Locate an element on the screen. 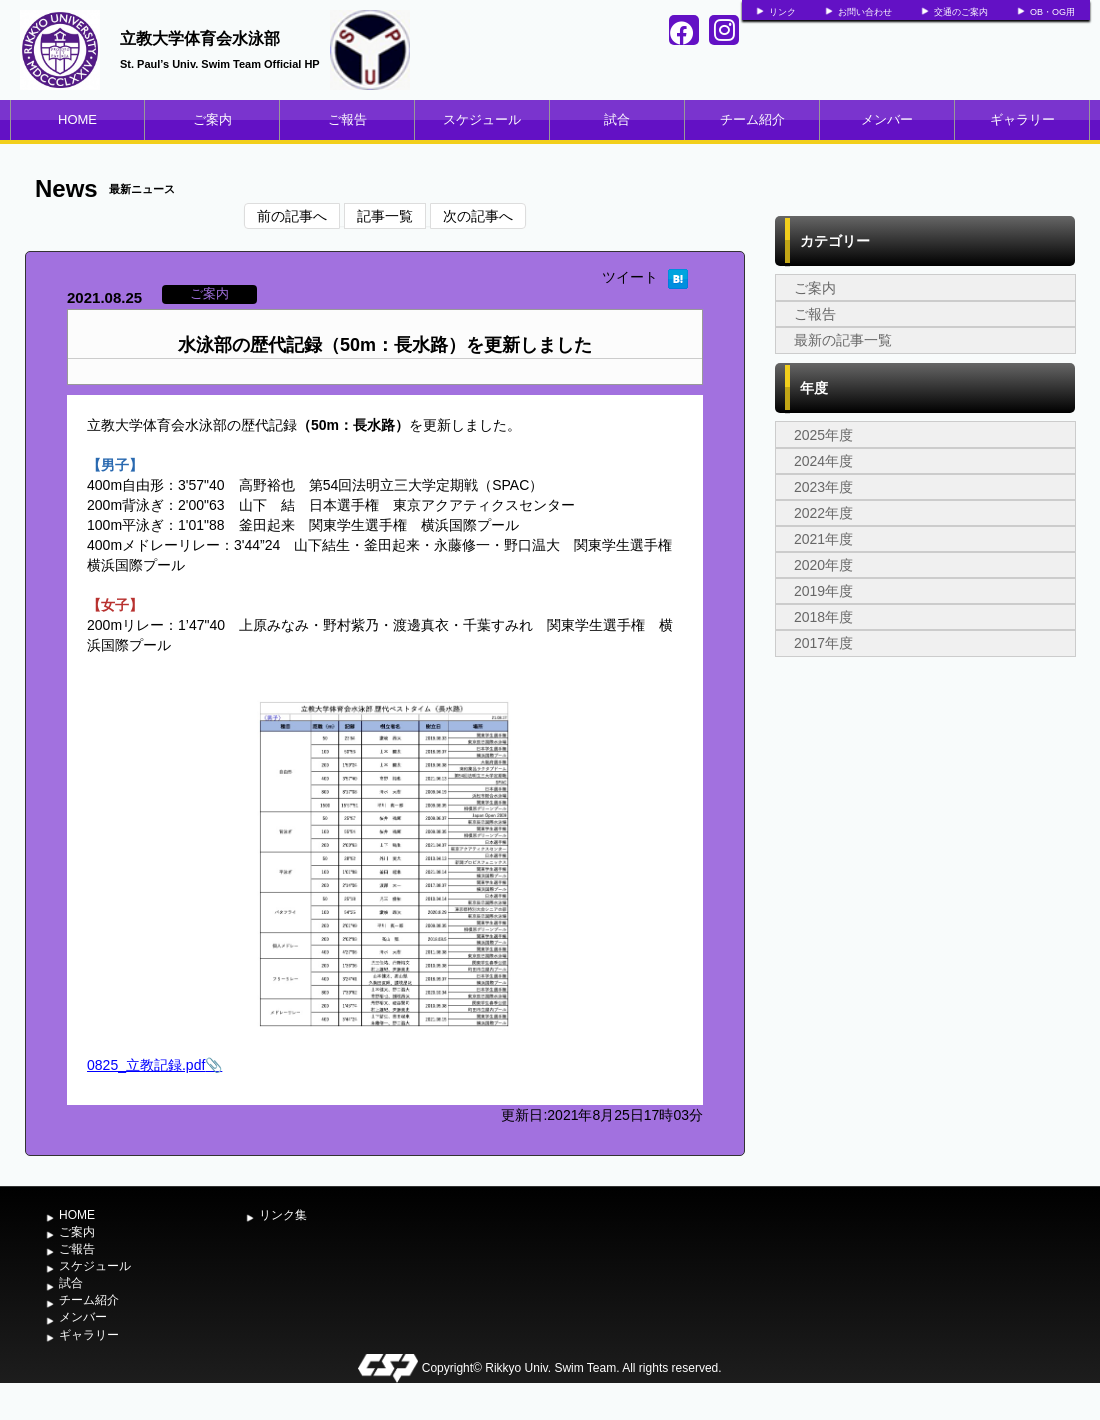 This screenshot has height=1420, width=1100. メンバー is located at coordinates (887, 119).